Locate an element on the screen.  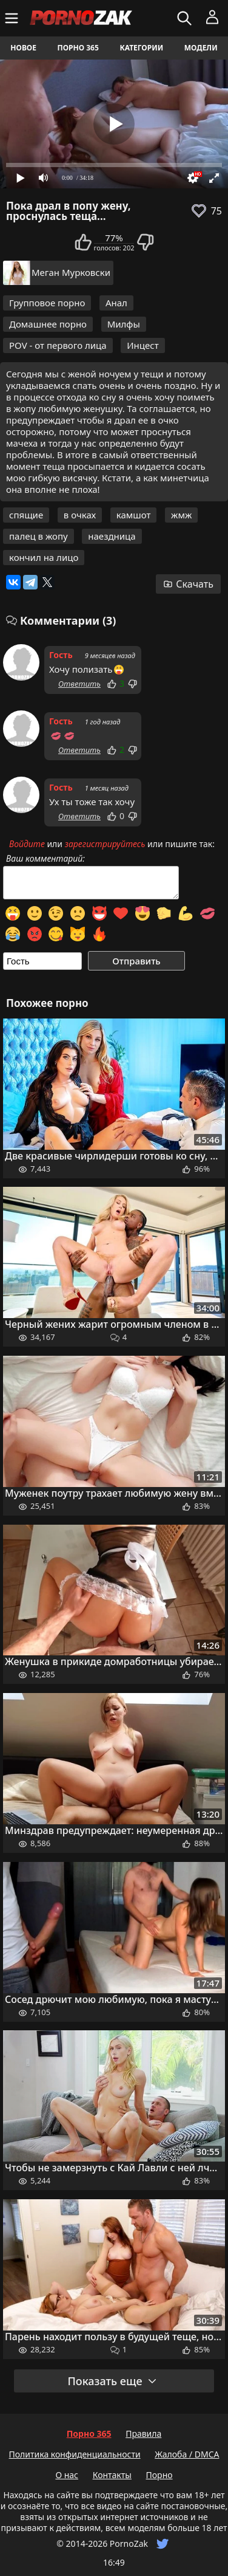
Модели is located at coordinates (201, 48).